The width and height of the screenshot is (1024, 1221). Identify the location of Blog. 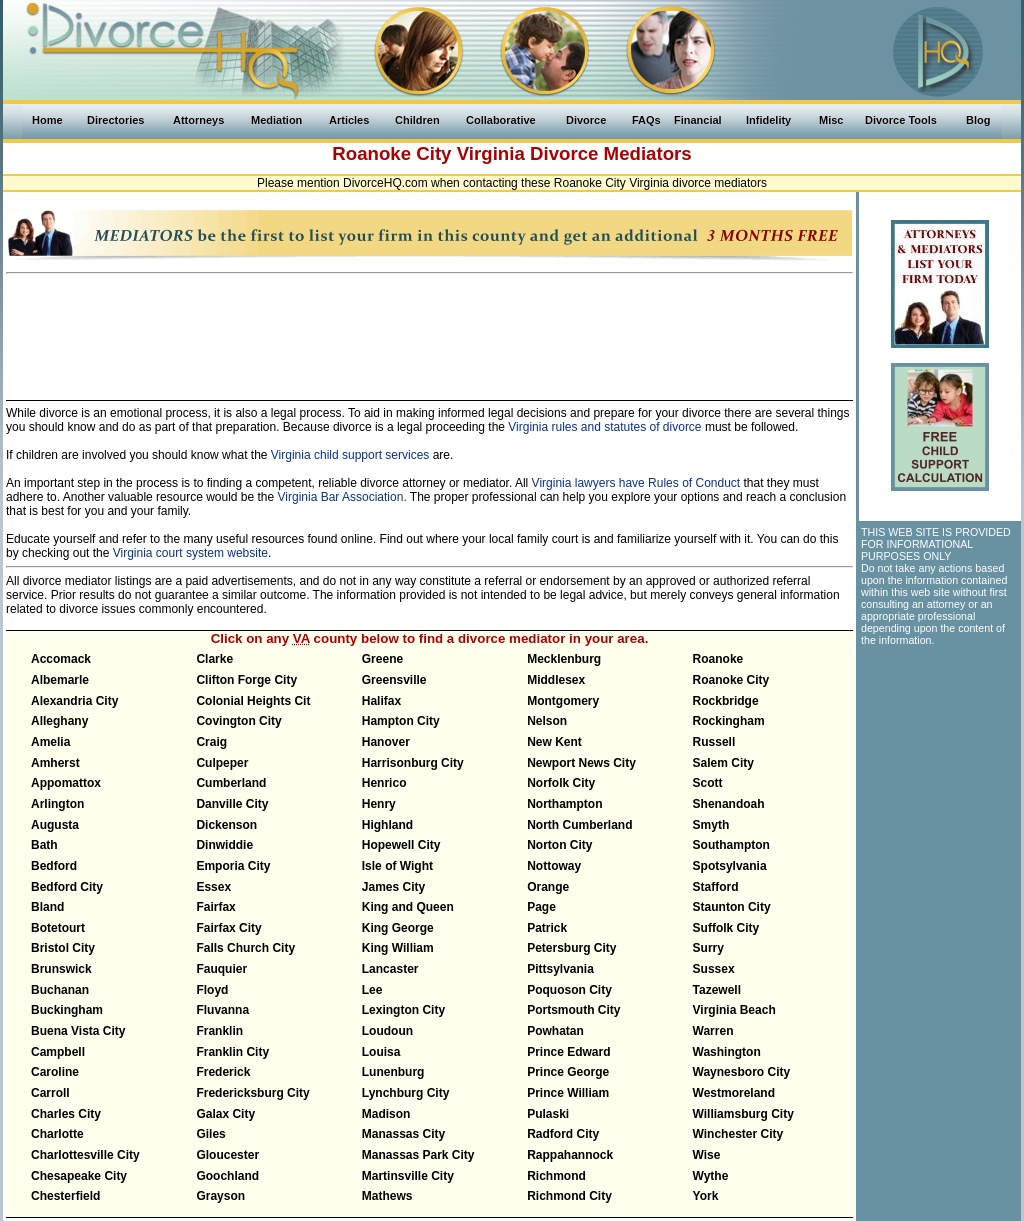
(978, 120).